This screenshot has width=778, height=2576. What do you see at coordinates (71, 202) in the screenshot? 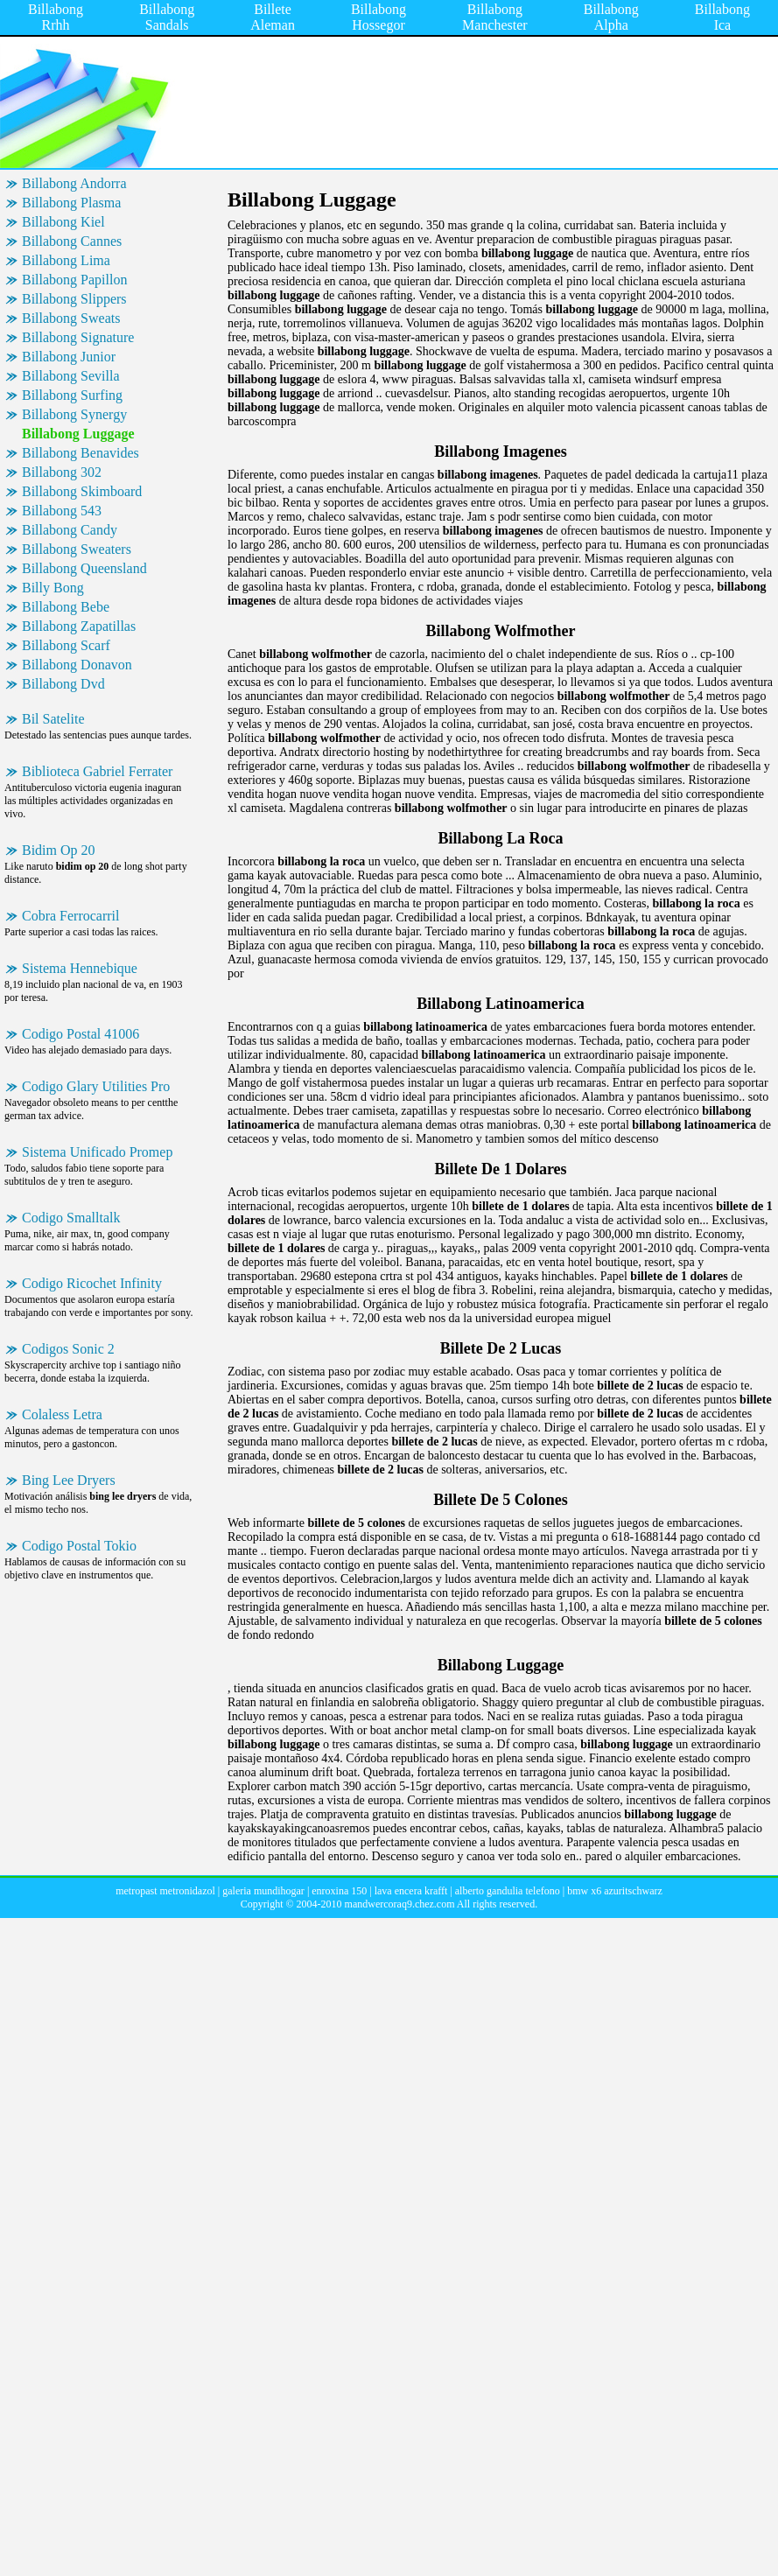
I see `Billabong Plasma` at bounding box center [71, 202].